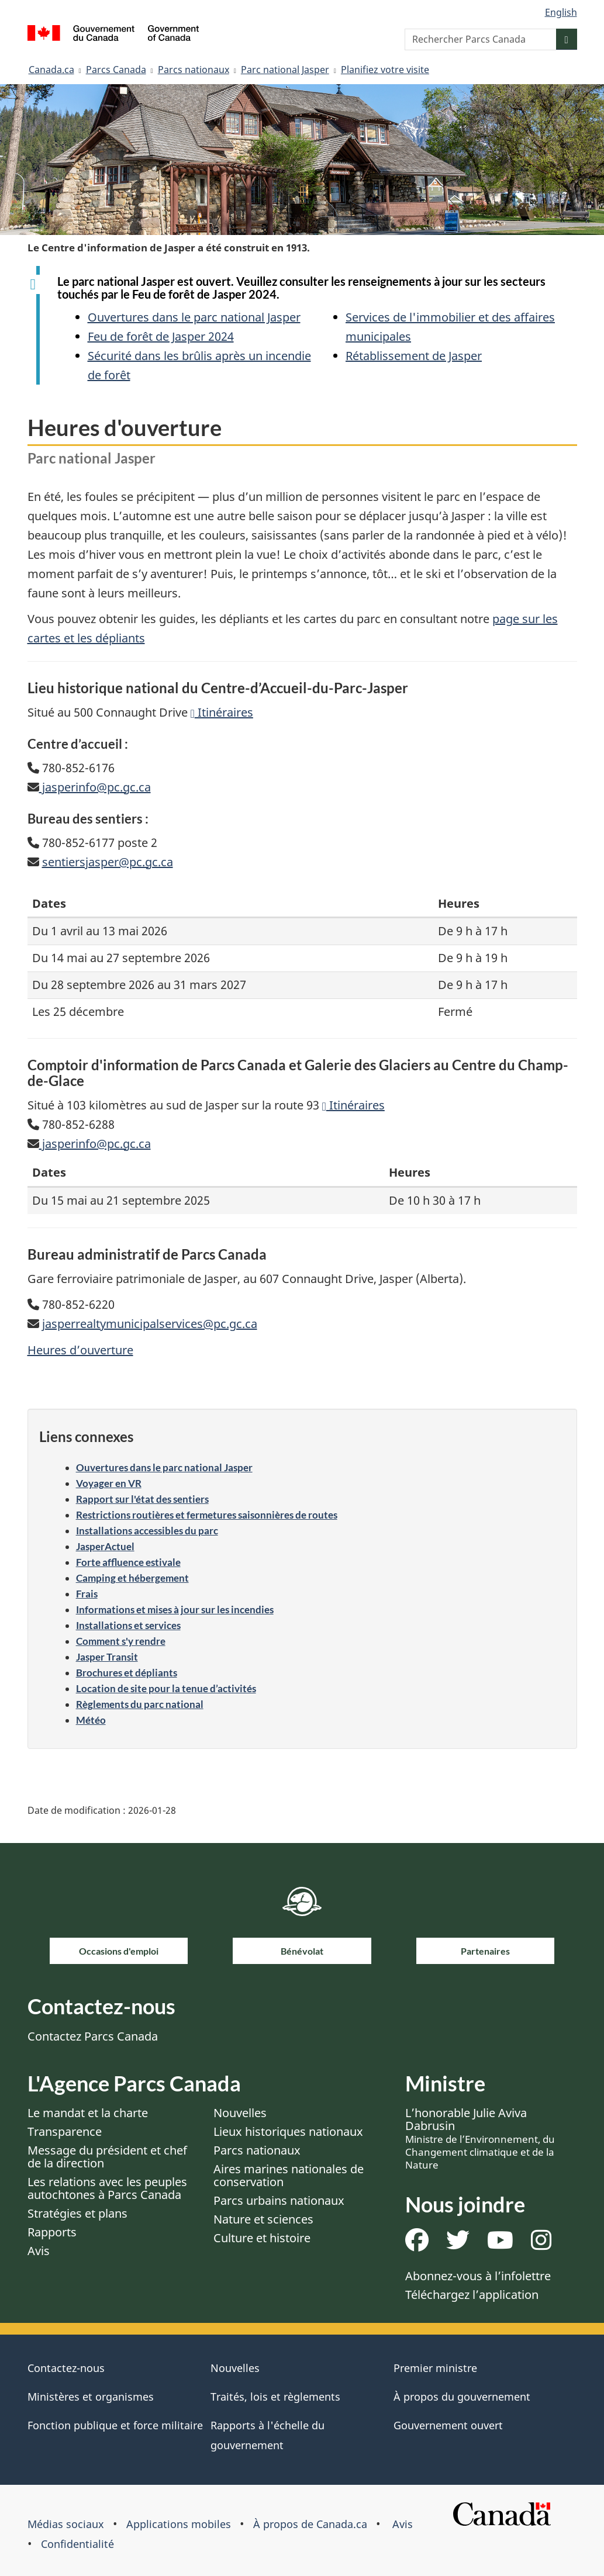 This screenshot has width=604, height=2576. I want to click on Premier ministre, so click(435, 2368).